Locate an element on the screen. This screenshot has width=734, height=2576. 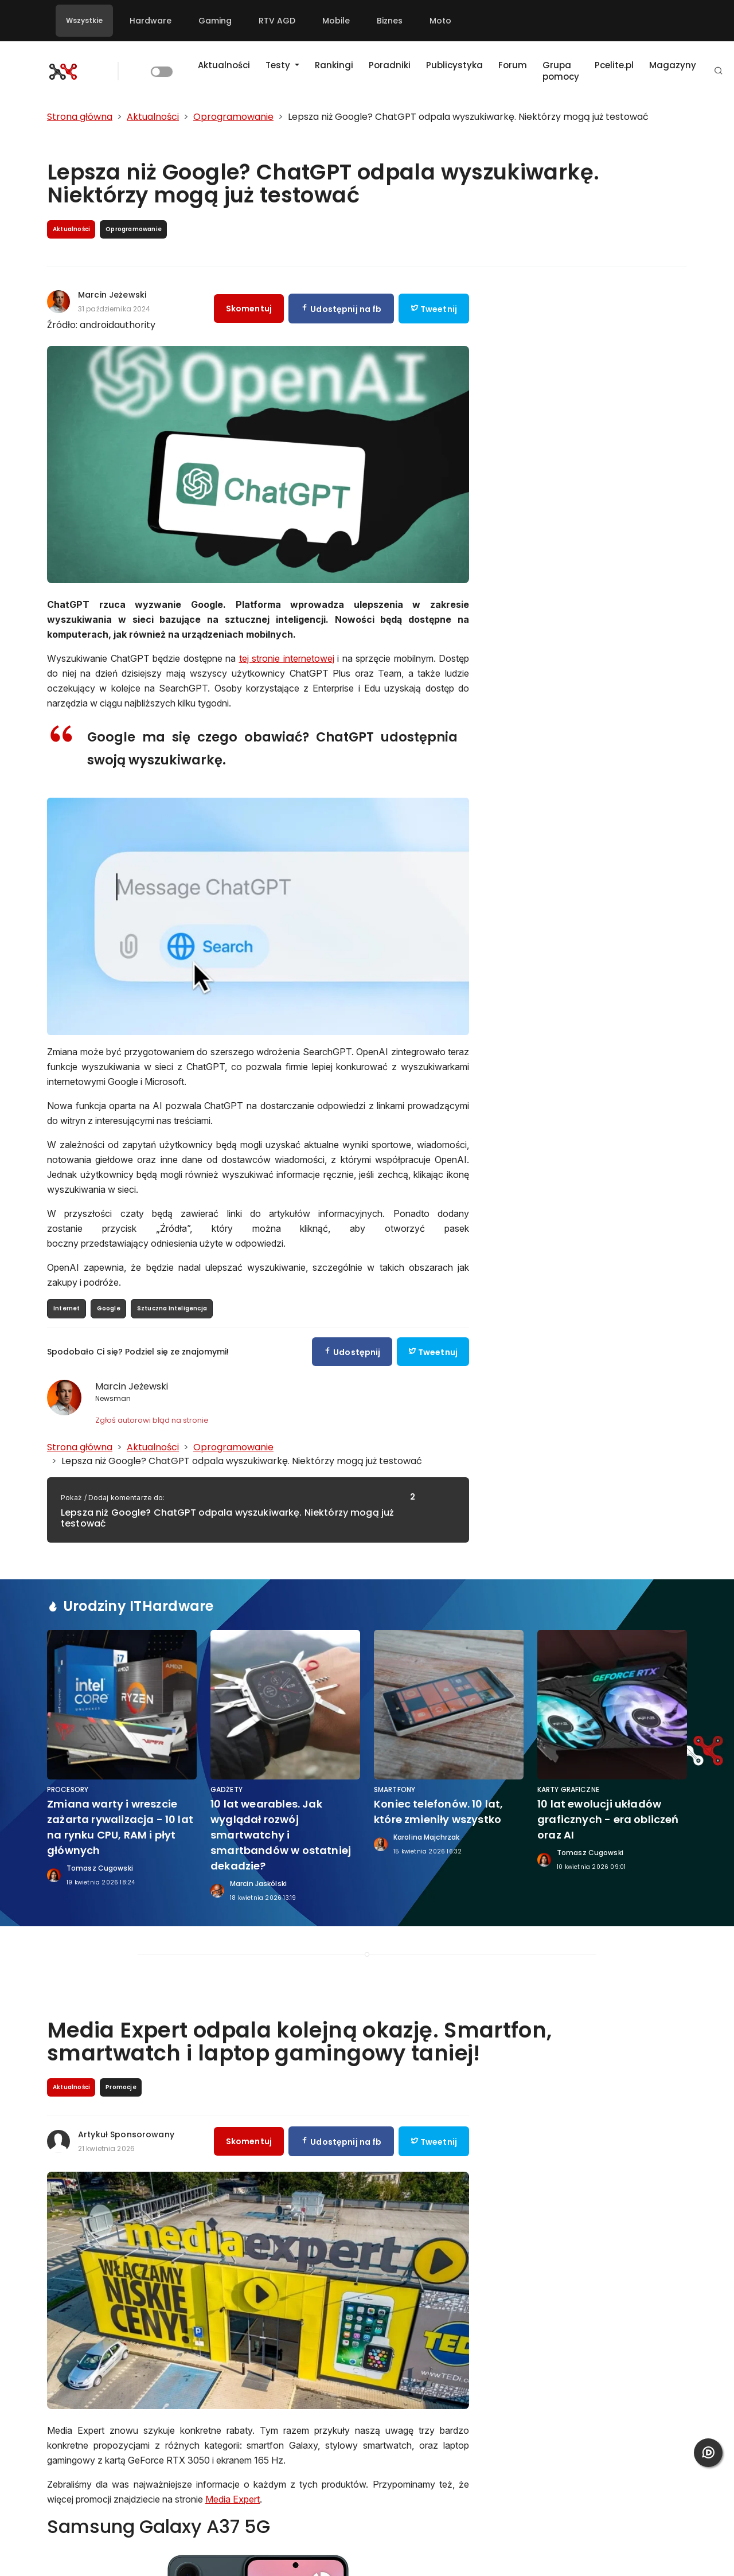
Publicystyka is located at coordinates (454, 65).